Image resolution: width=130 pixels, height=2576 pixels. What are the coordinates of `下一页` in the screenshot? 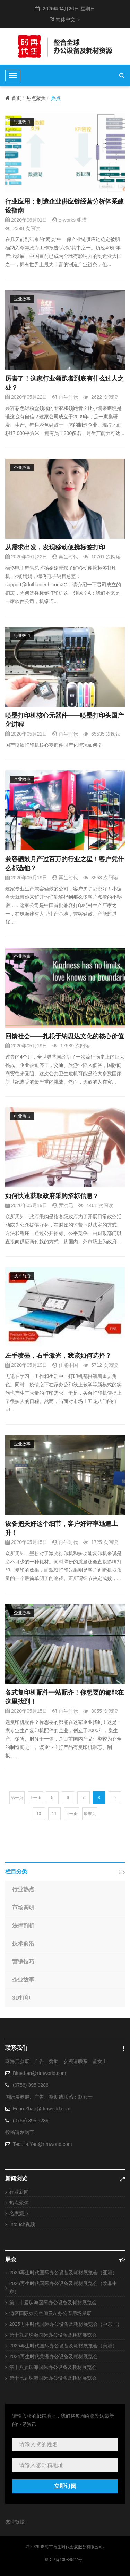 It's located at (71, 1813).